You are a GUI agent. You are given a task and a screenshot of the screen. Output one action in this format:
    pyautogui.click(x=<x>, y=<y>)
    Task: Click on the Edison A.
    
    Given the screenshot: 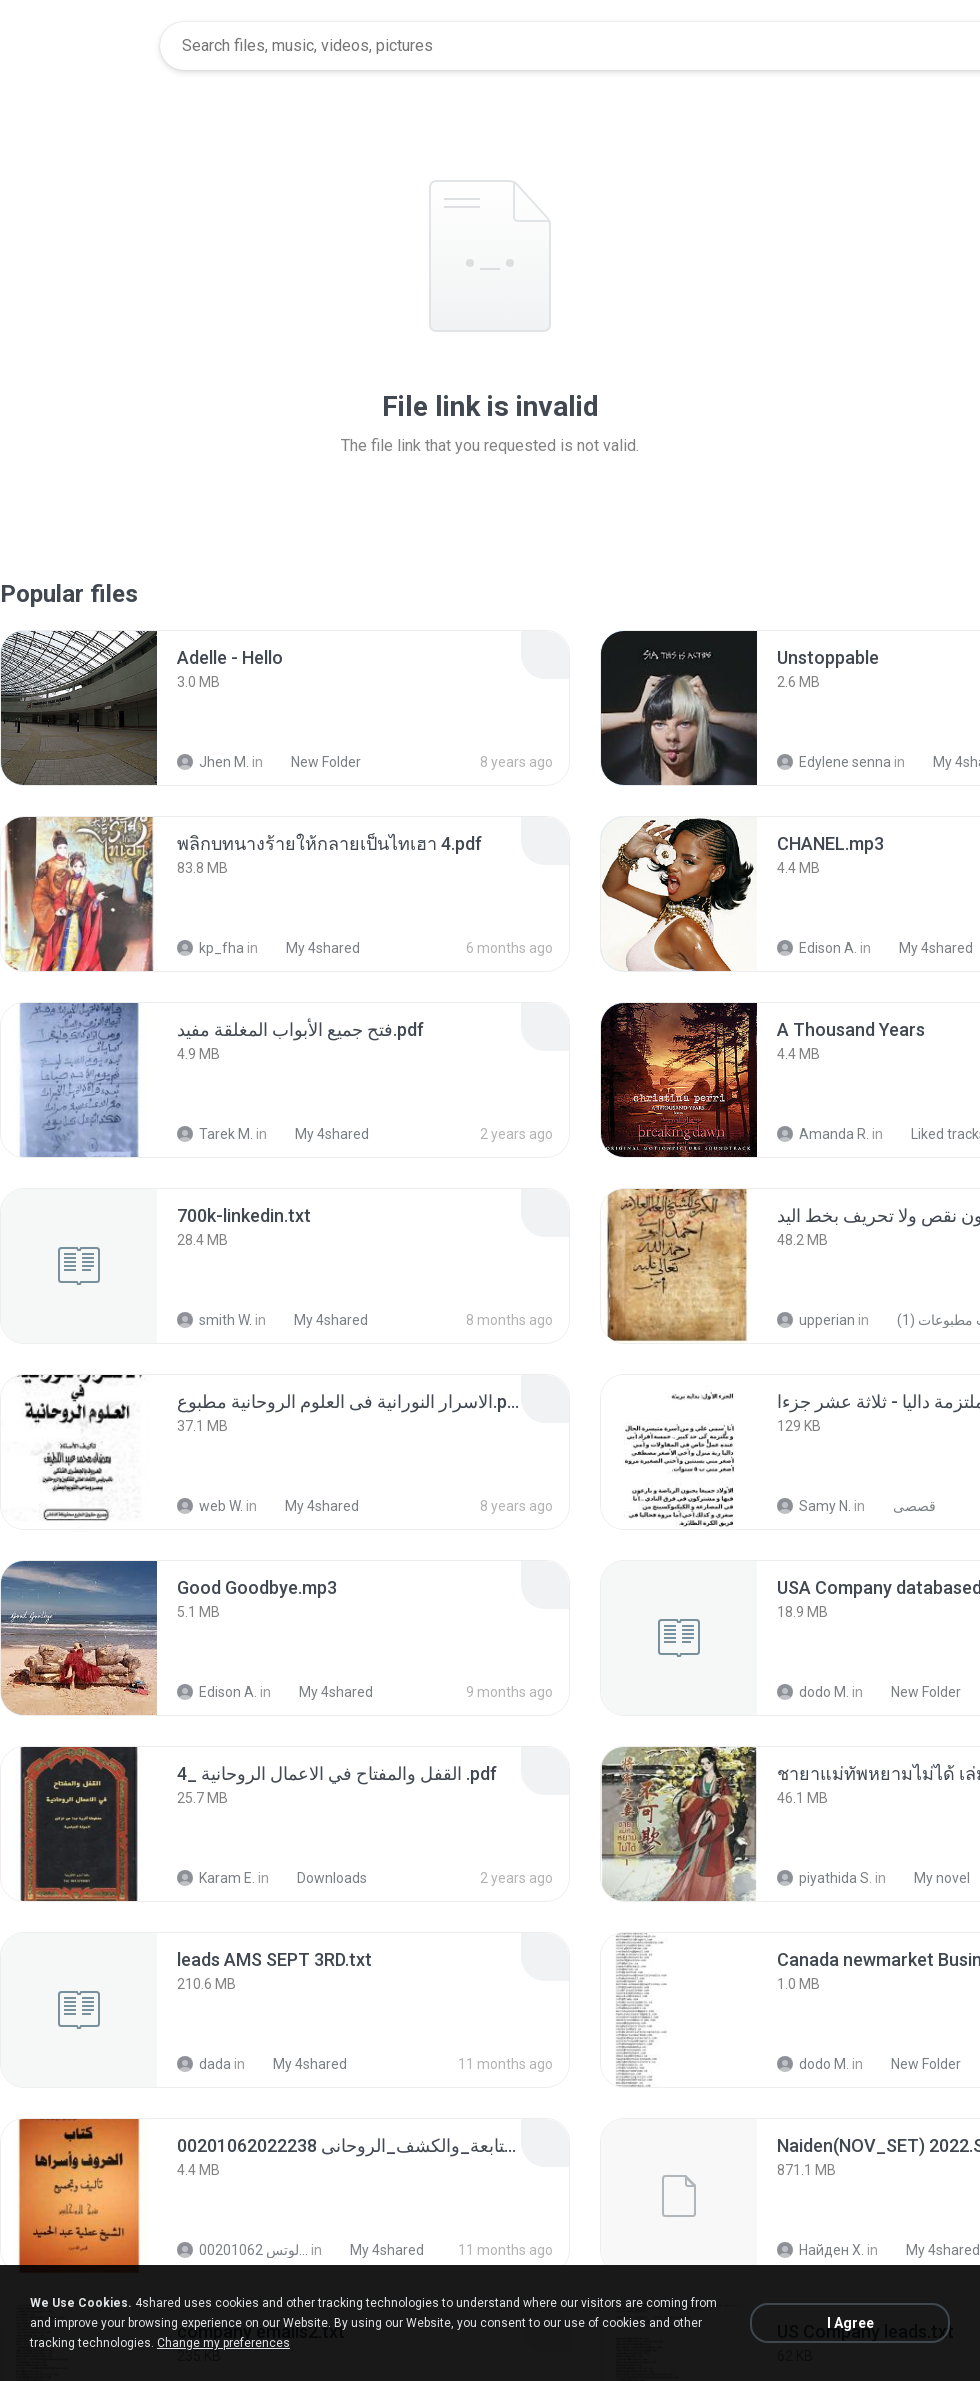 What is the action you would take?
    pyautogui.click(x=817, y=948)
    